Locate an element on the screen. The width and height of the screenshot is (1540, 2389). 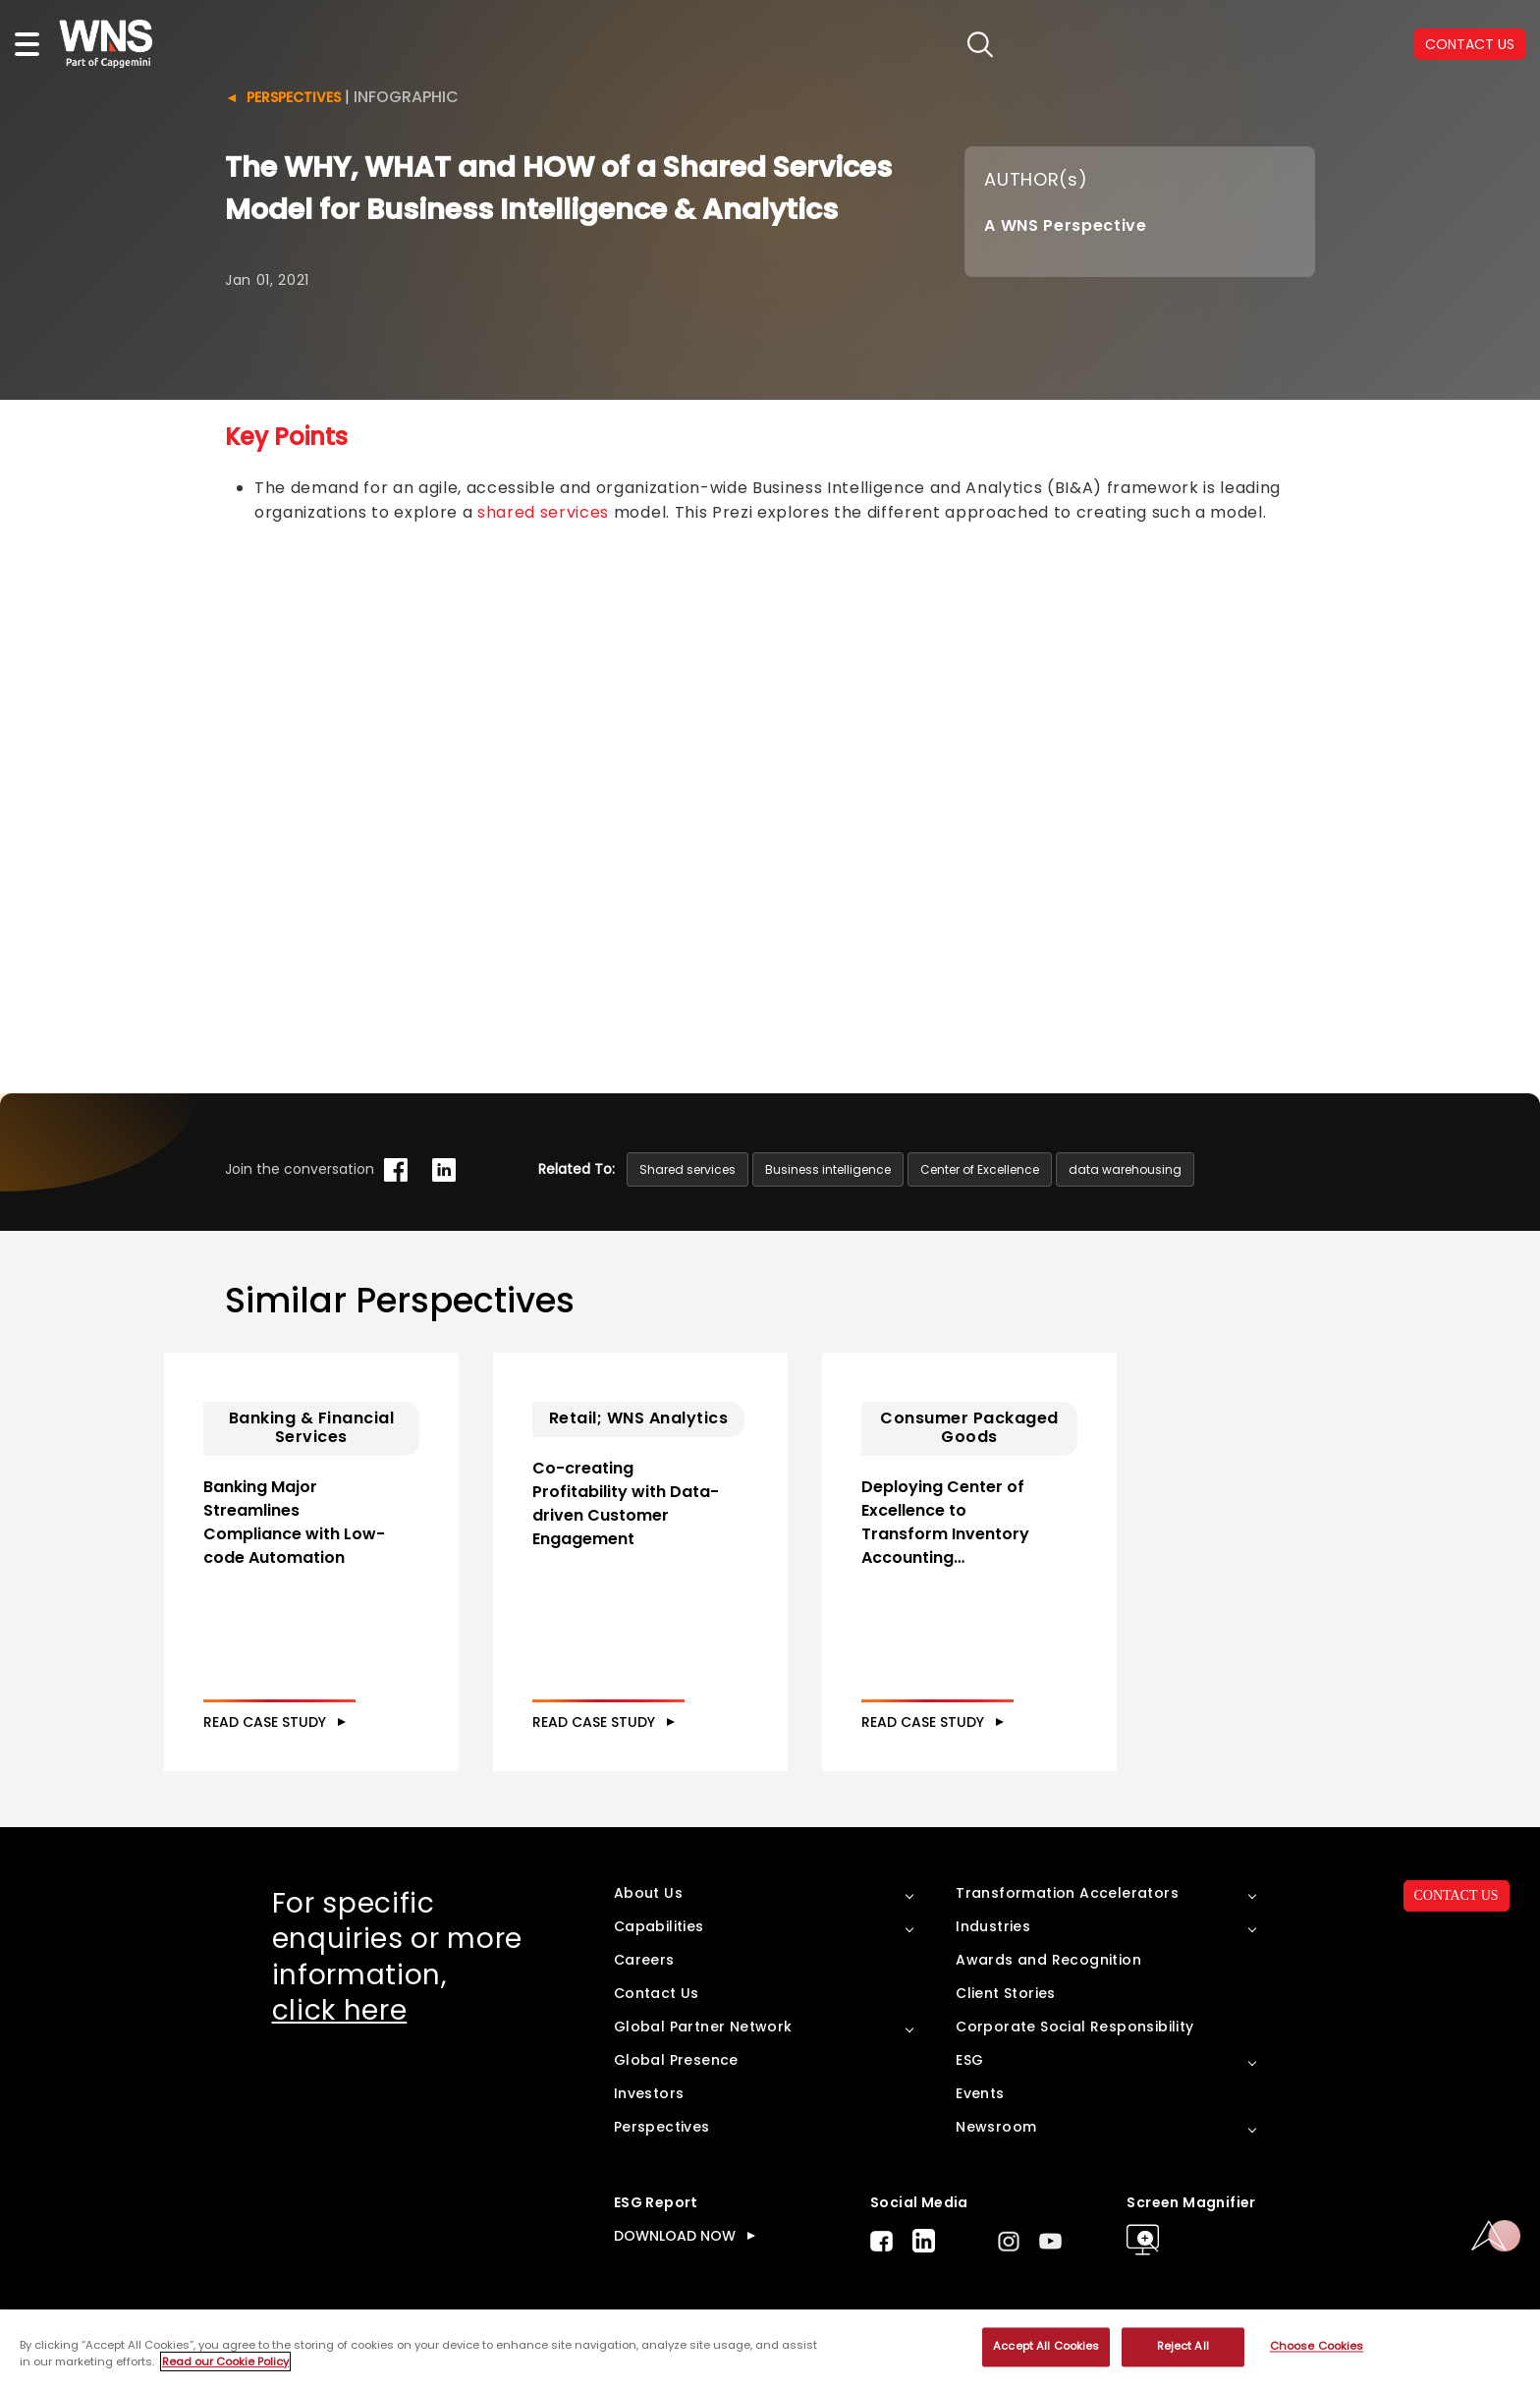
Accept All Cookies is located at coordinates (1046, 2347).